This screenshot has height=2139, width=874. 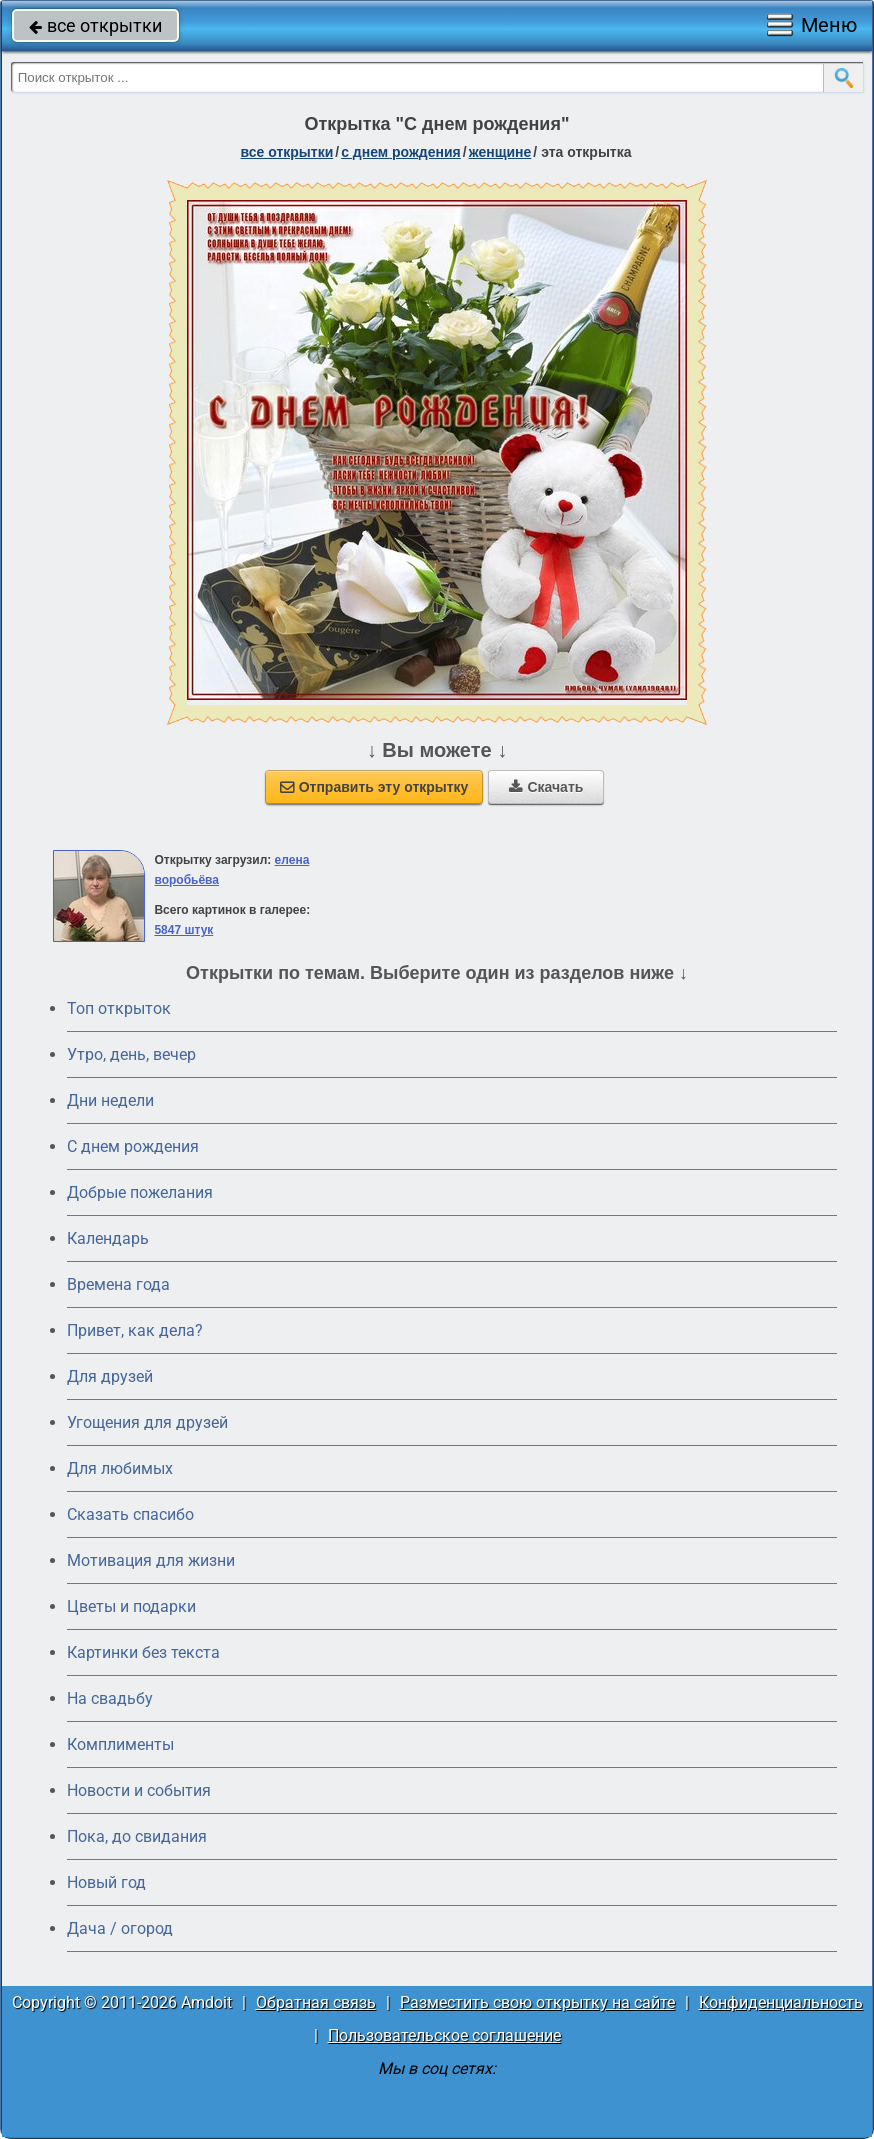 What do you see at coordinates (110, 1698) in the screenshot?
I see `На свадьбу` at bounding box center [110, 1698].